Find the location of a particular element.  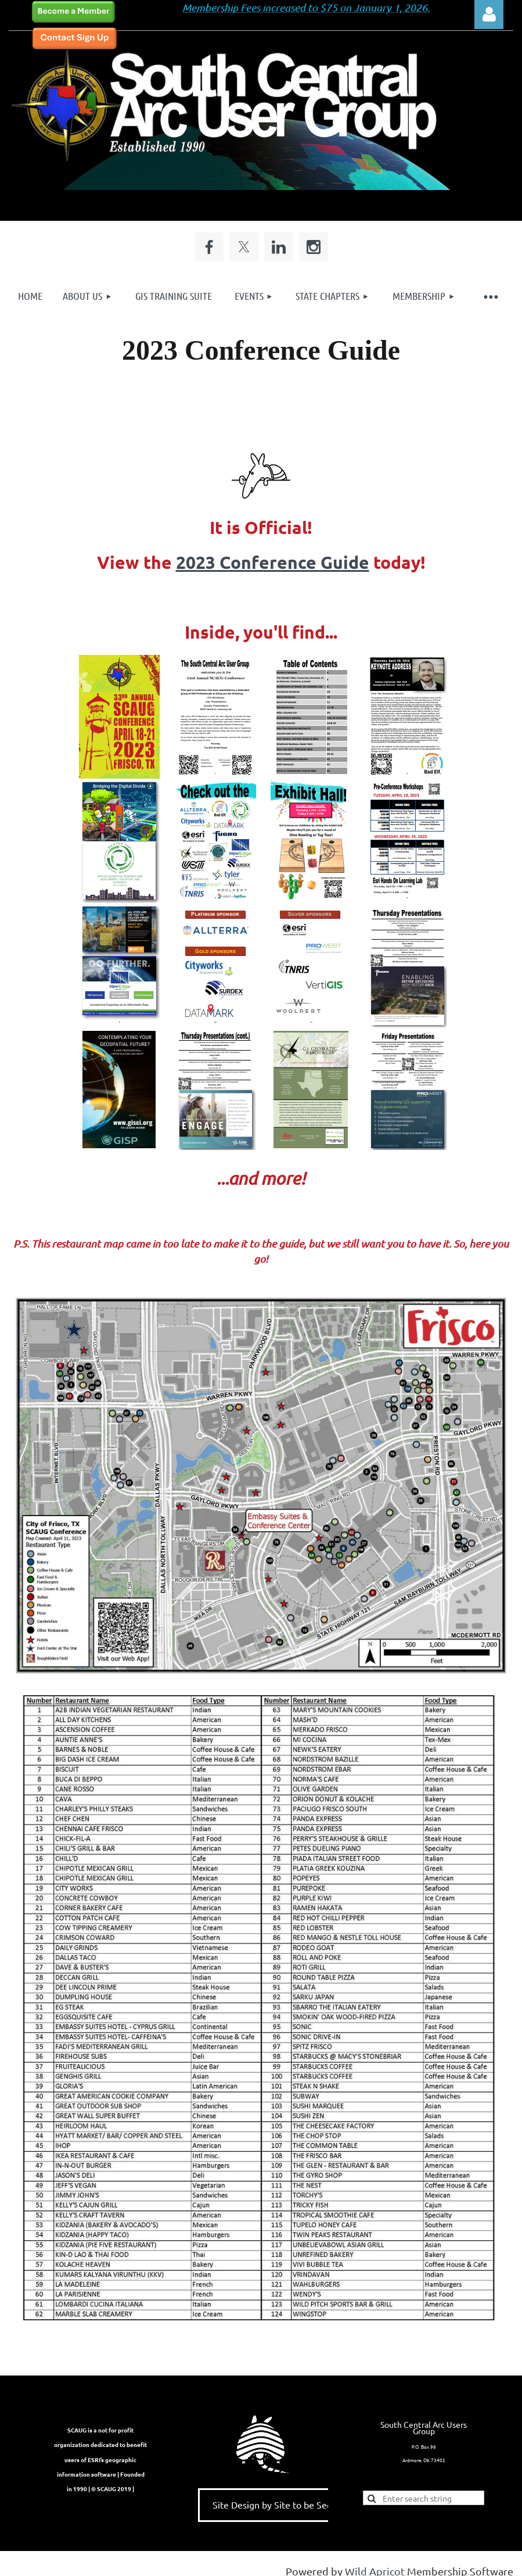

Log in is located at coordinates (488, 14).